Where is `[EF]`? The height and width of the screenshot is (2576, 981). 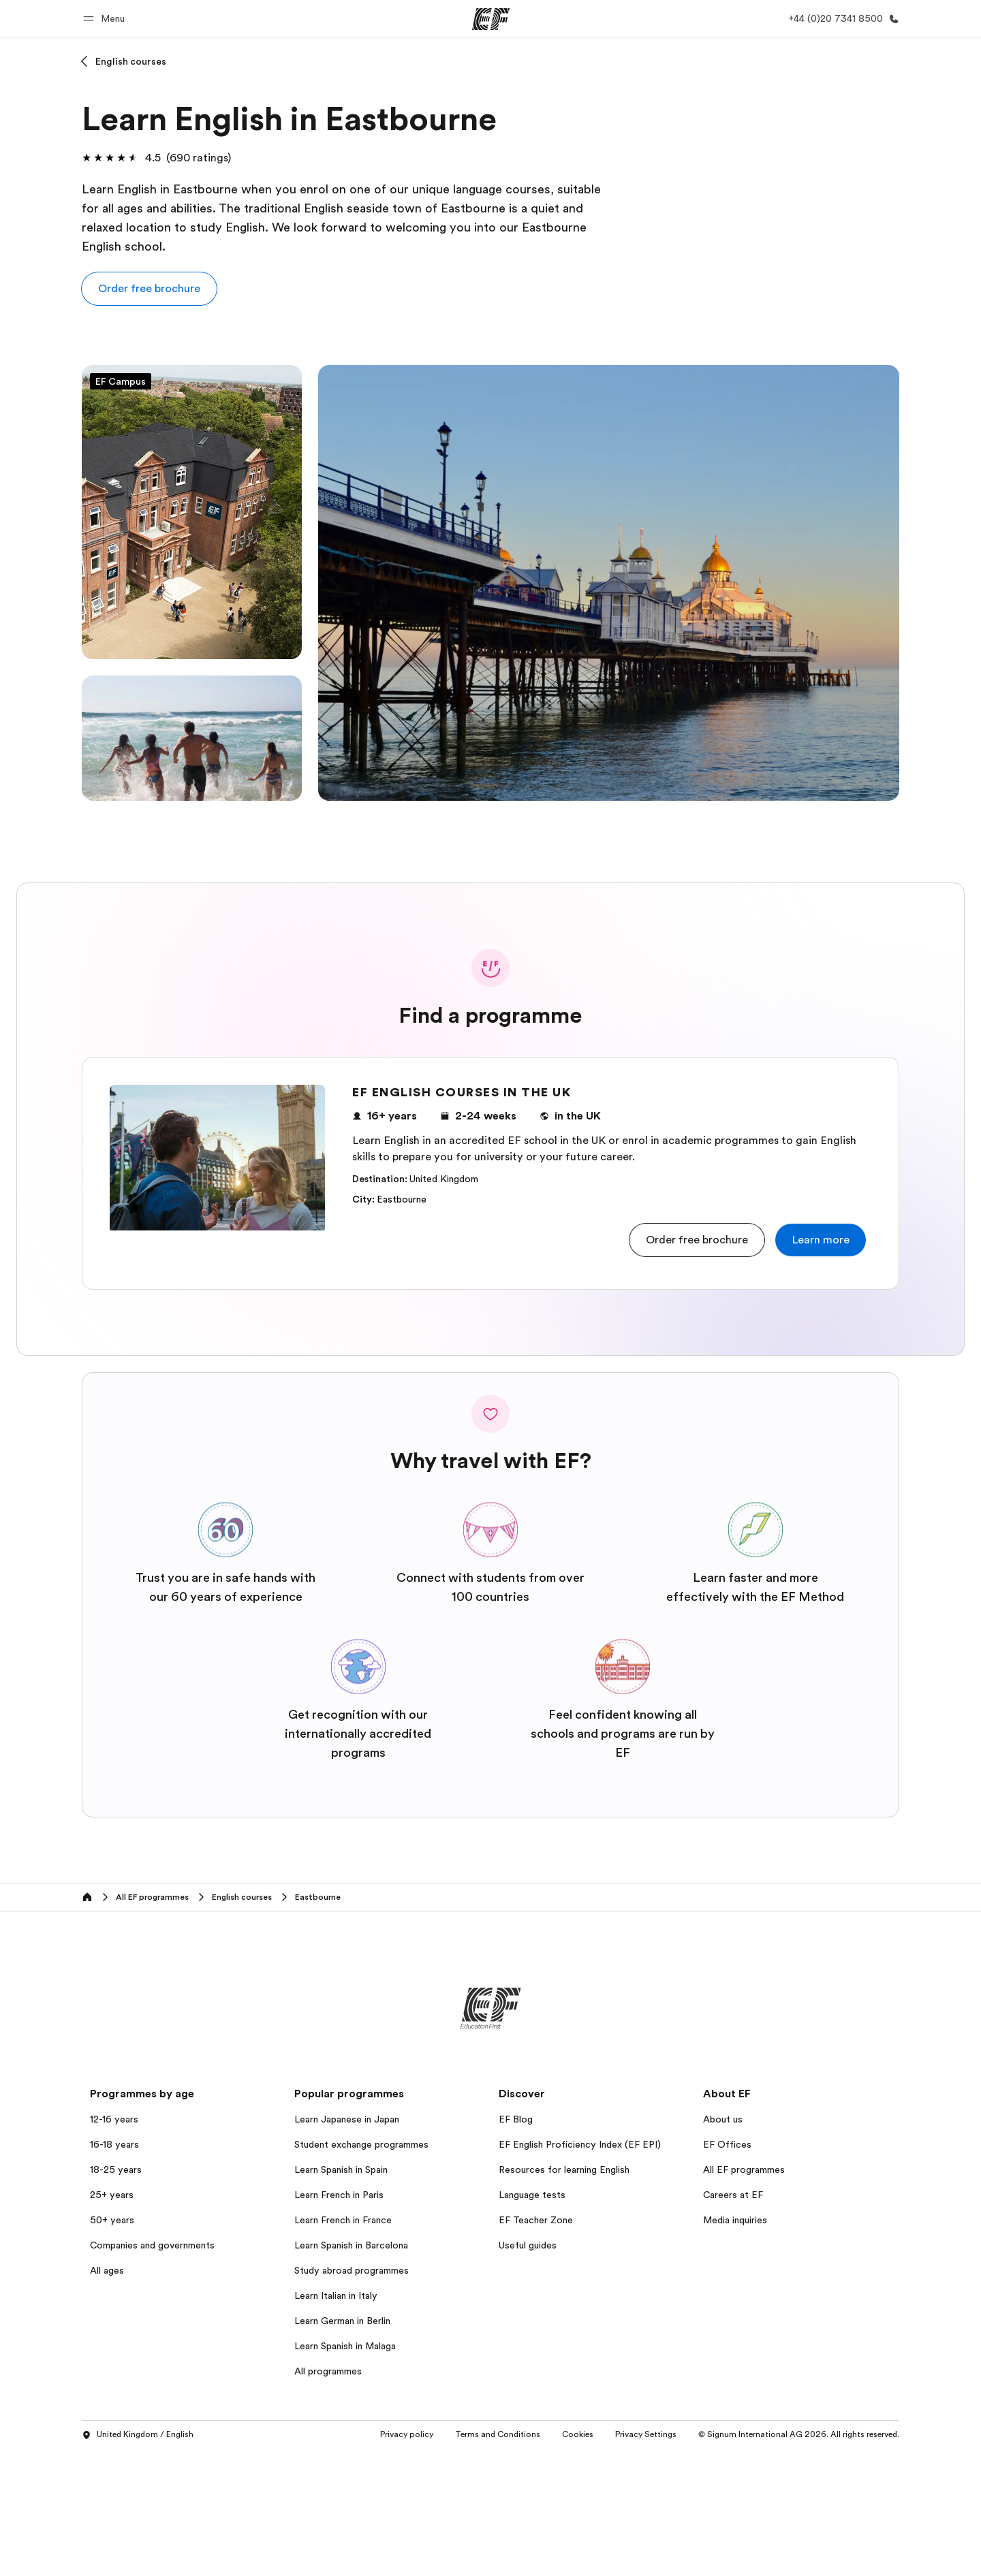 [EF] is located at coordinates (491, 19).